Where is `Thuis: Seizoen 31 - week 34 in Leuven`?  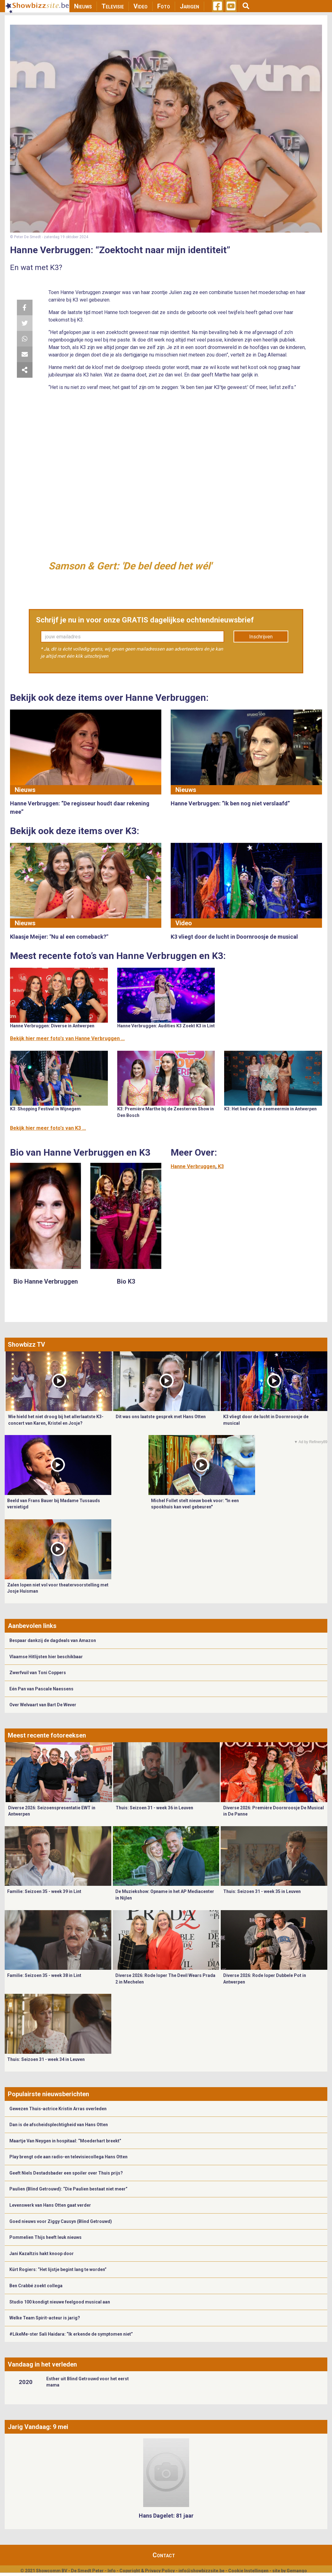
Thuis: Seizoen 31 - week 34 in Leuven is located at coordinates (46, 2059).